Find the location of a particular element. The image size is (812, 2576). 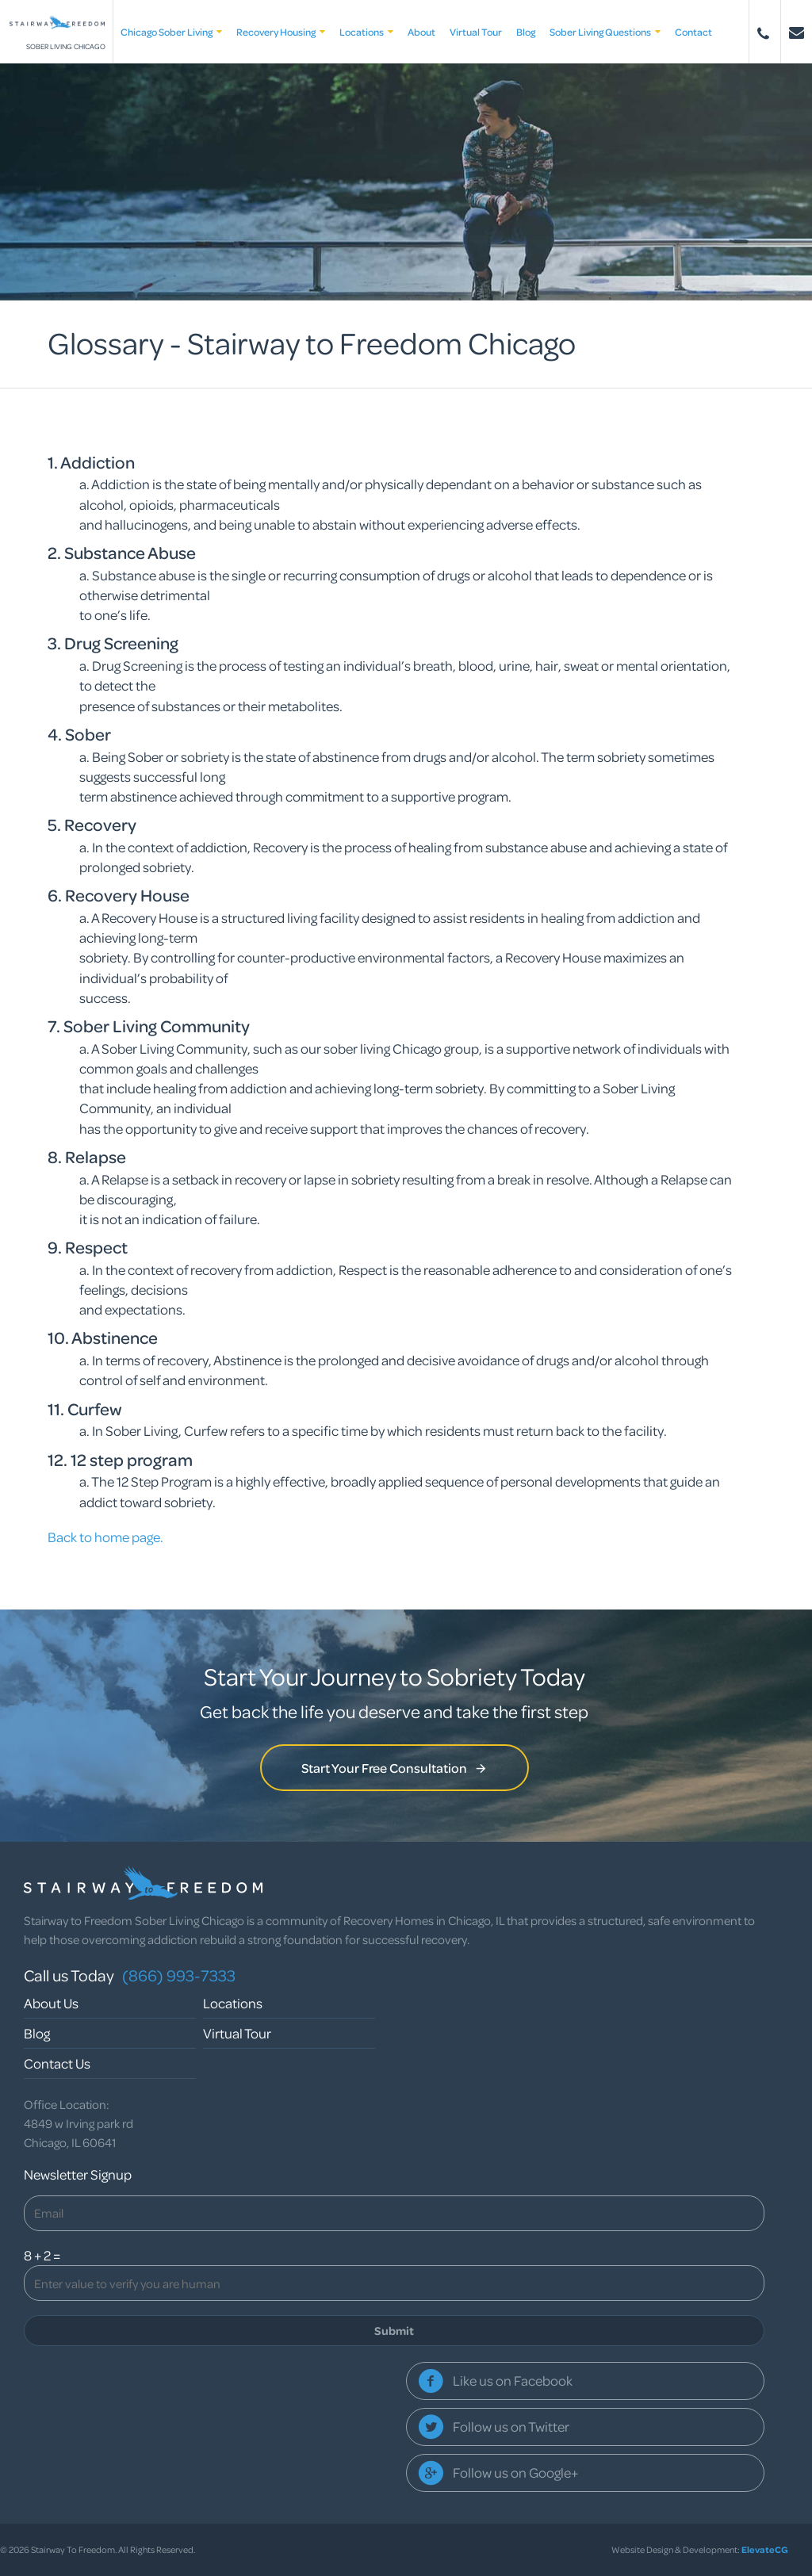

Follow us on Google+ is located at coordinates (515, 2472).